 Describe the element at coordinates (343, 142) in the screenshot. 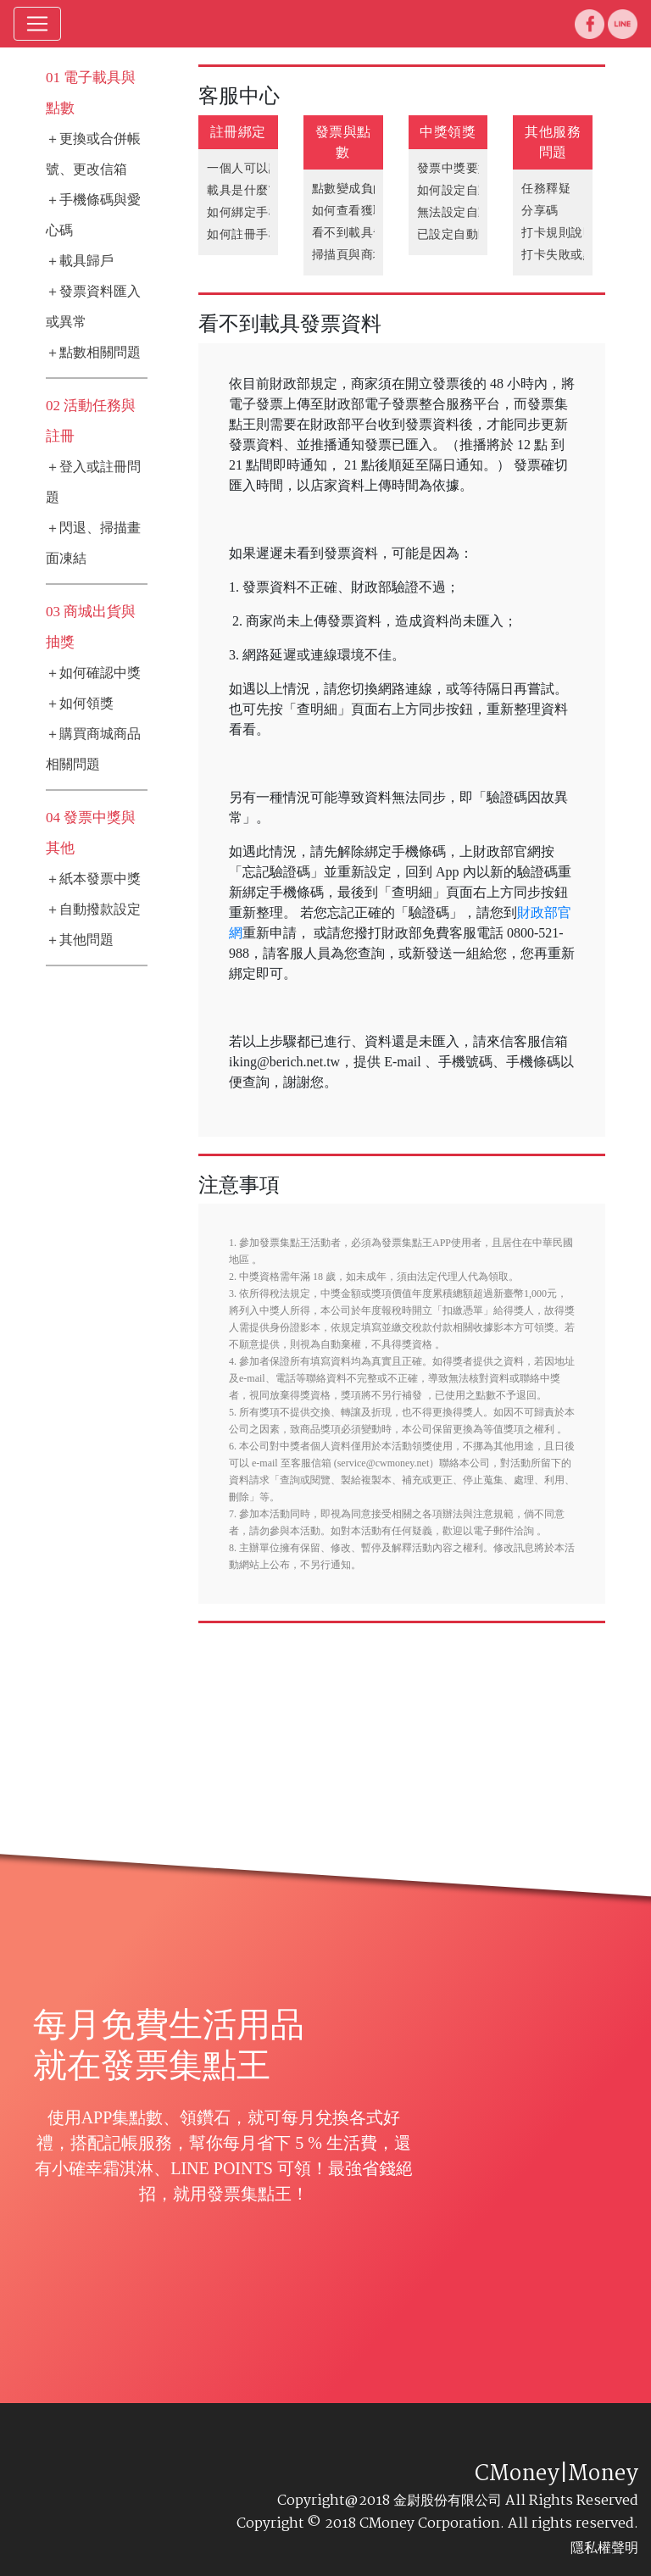

I see `發票與點數` at that location.